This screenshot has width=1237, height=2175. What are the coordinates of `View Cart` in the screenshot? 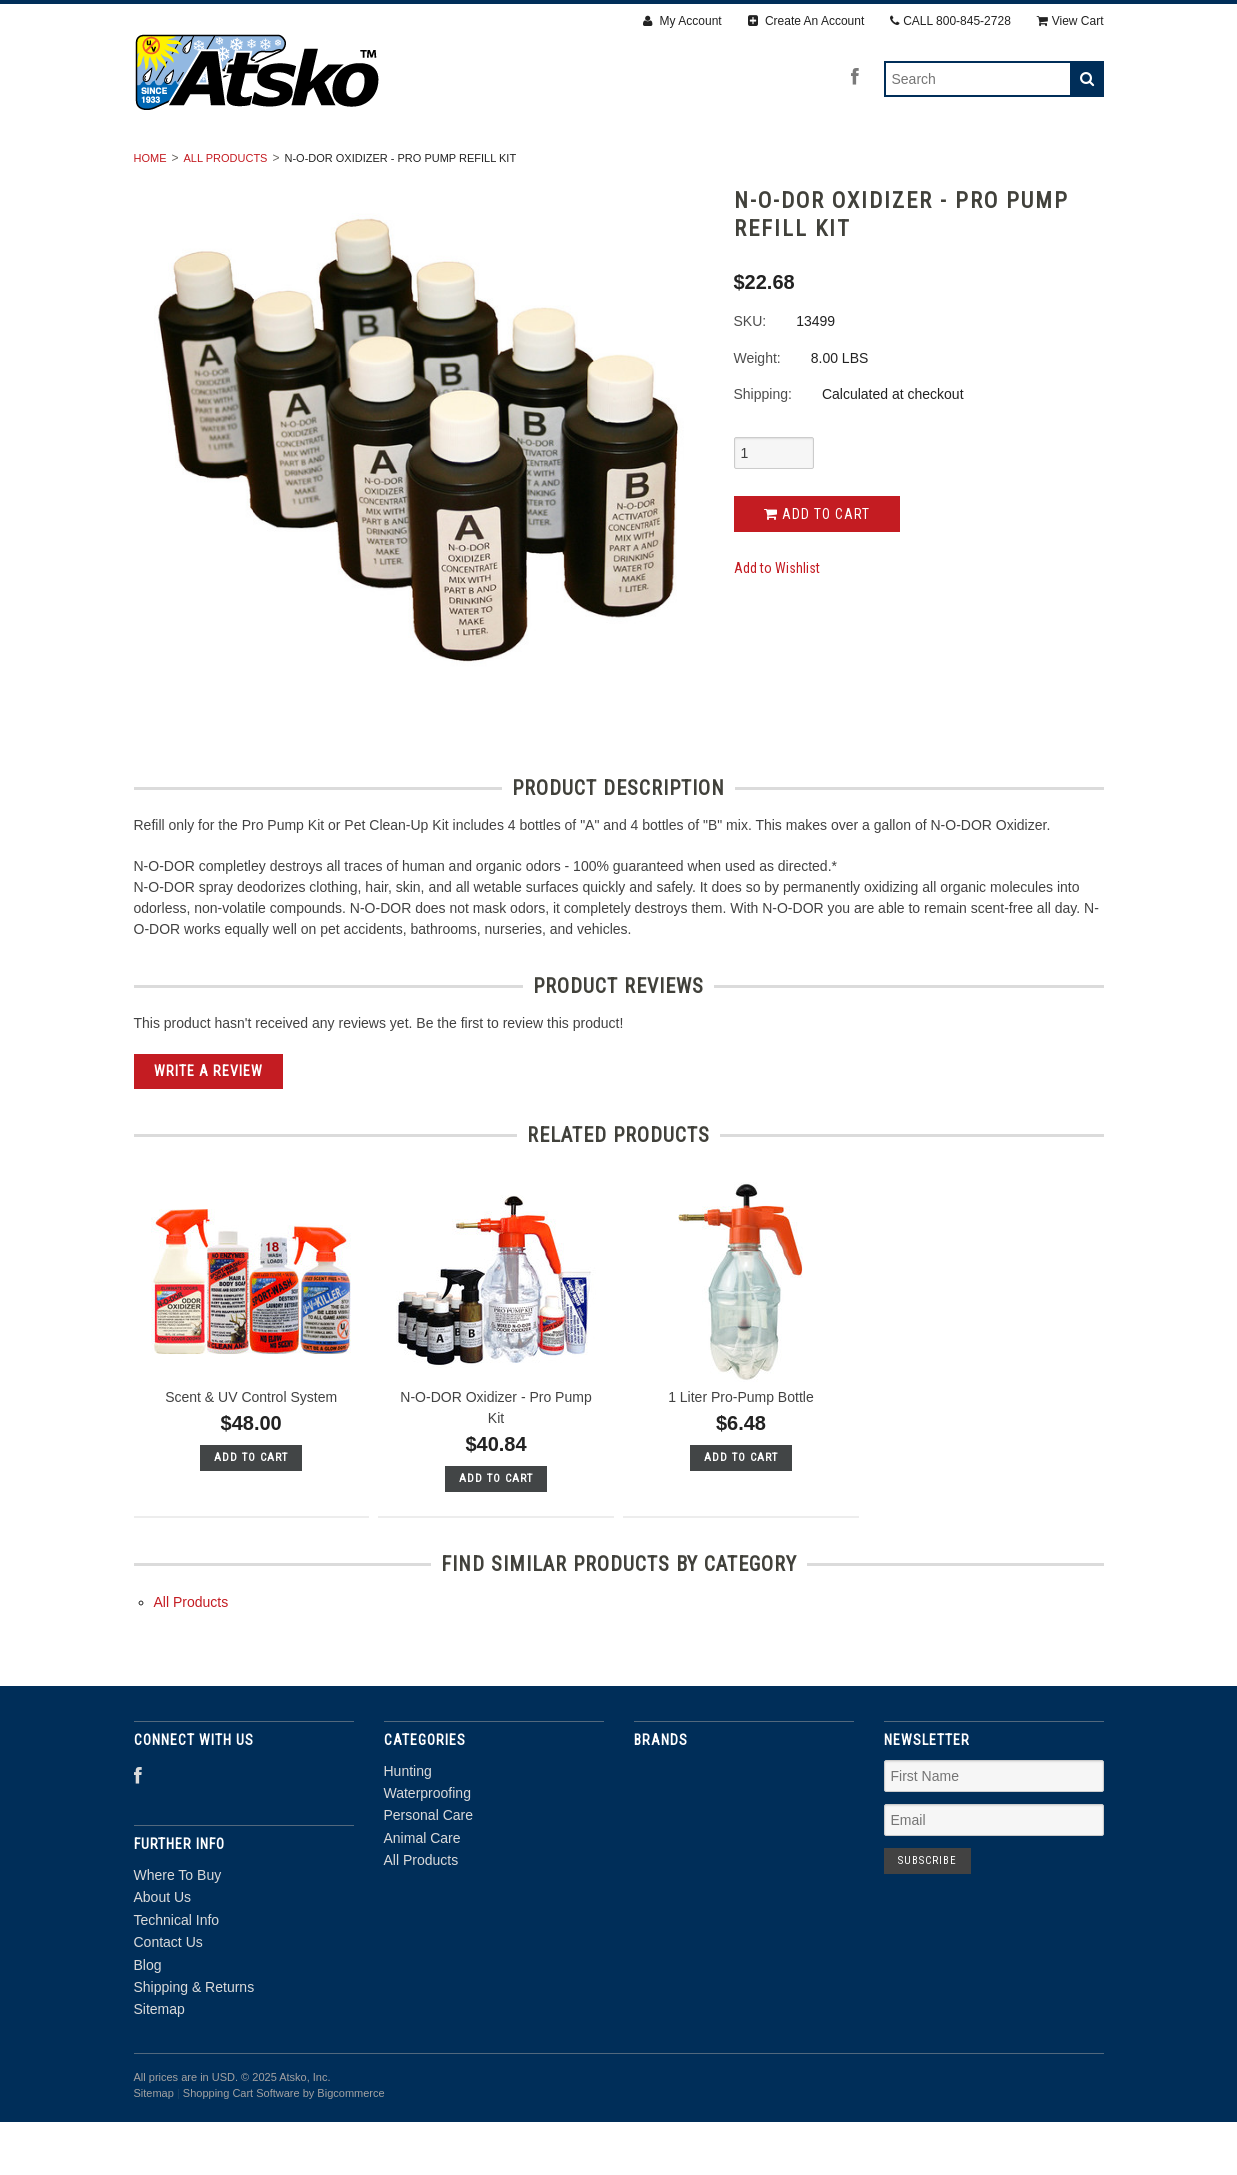 It's located at (1070, 21).